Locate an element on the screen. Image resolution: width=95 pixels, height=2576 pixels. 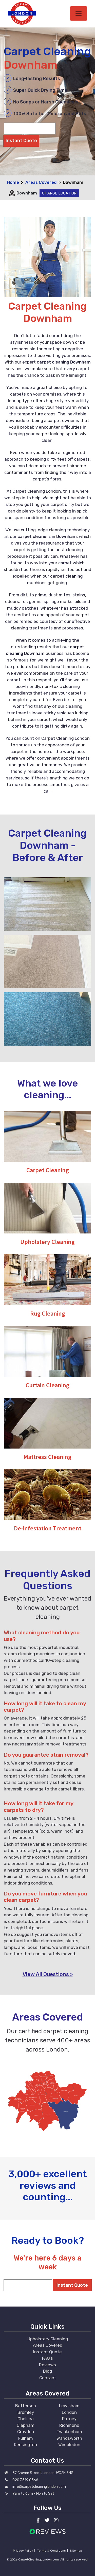
Carpet Cleaning is located at coordinates (47, 1170).